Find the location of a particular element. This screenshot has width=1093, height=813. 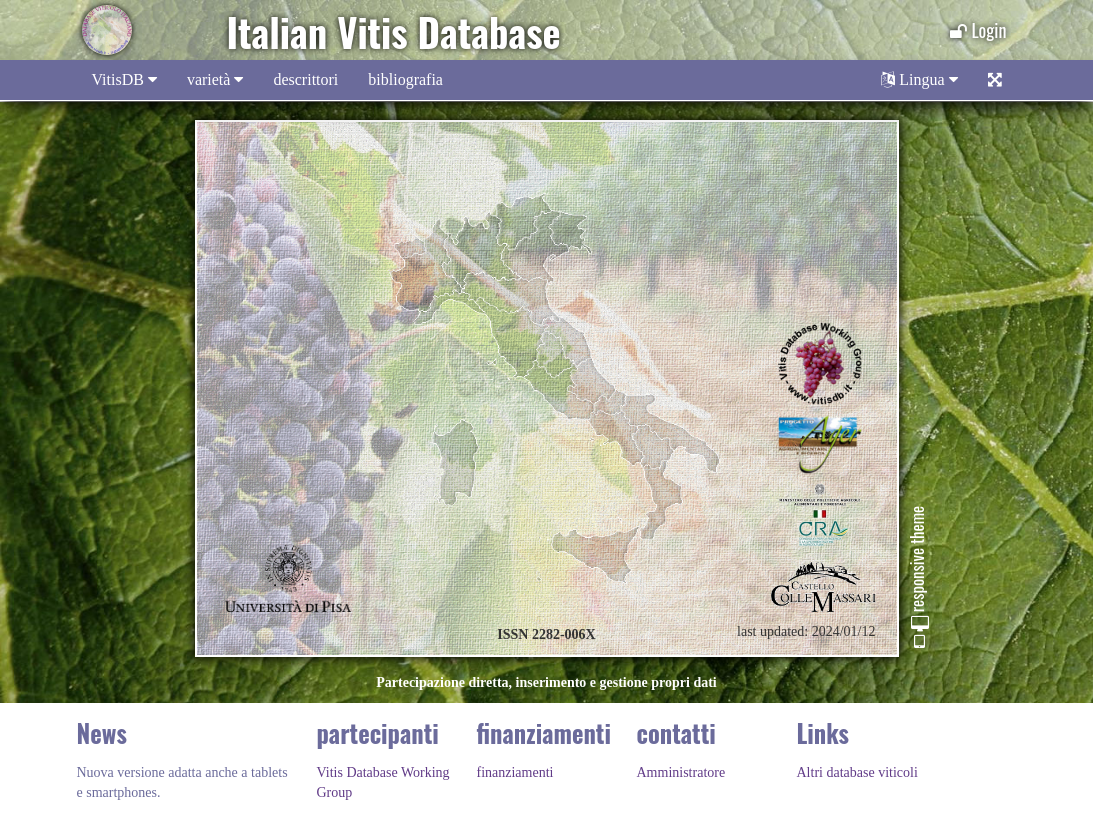

bibliografia is located at coordinates (405, 79).